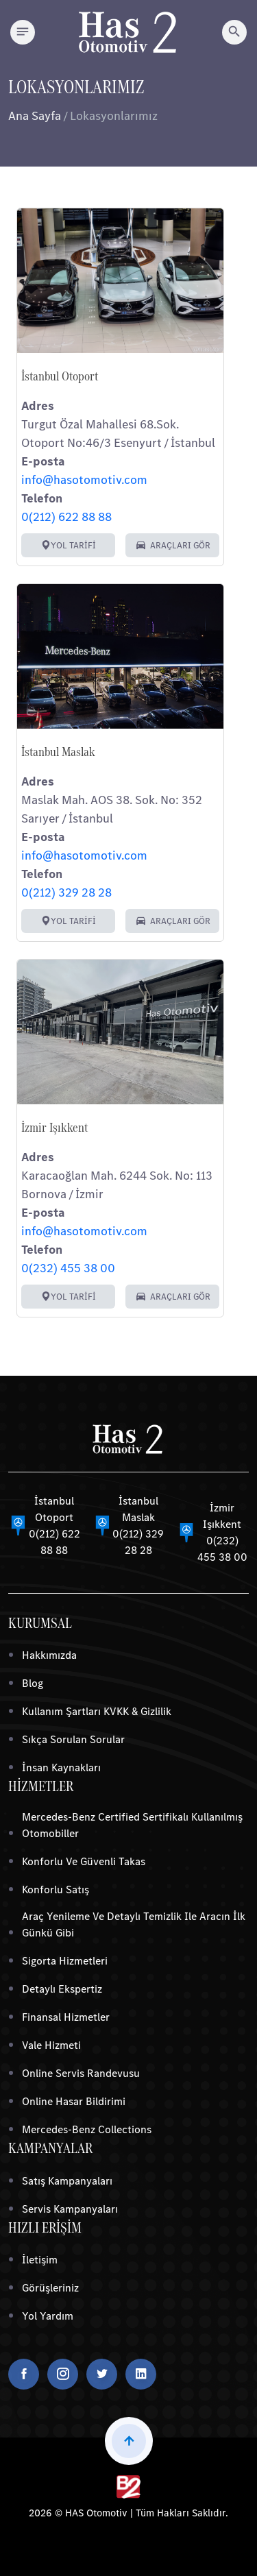  Describe the element at coordinates (32, 1683) in the screenshot. I see `Blog` at that location.